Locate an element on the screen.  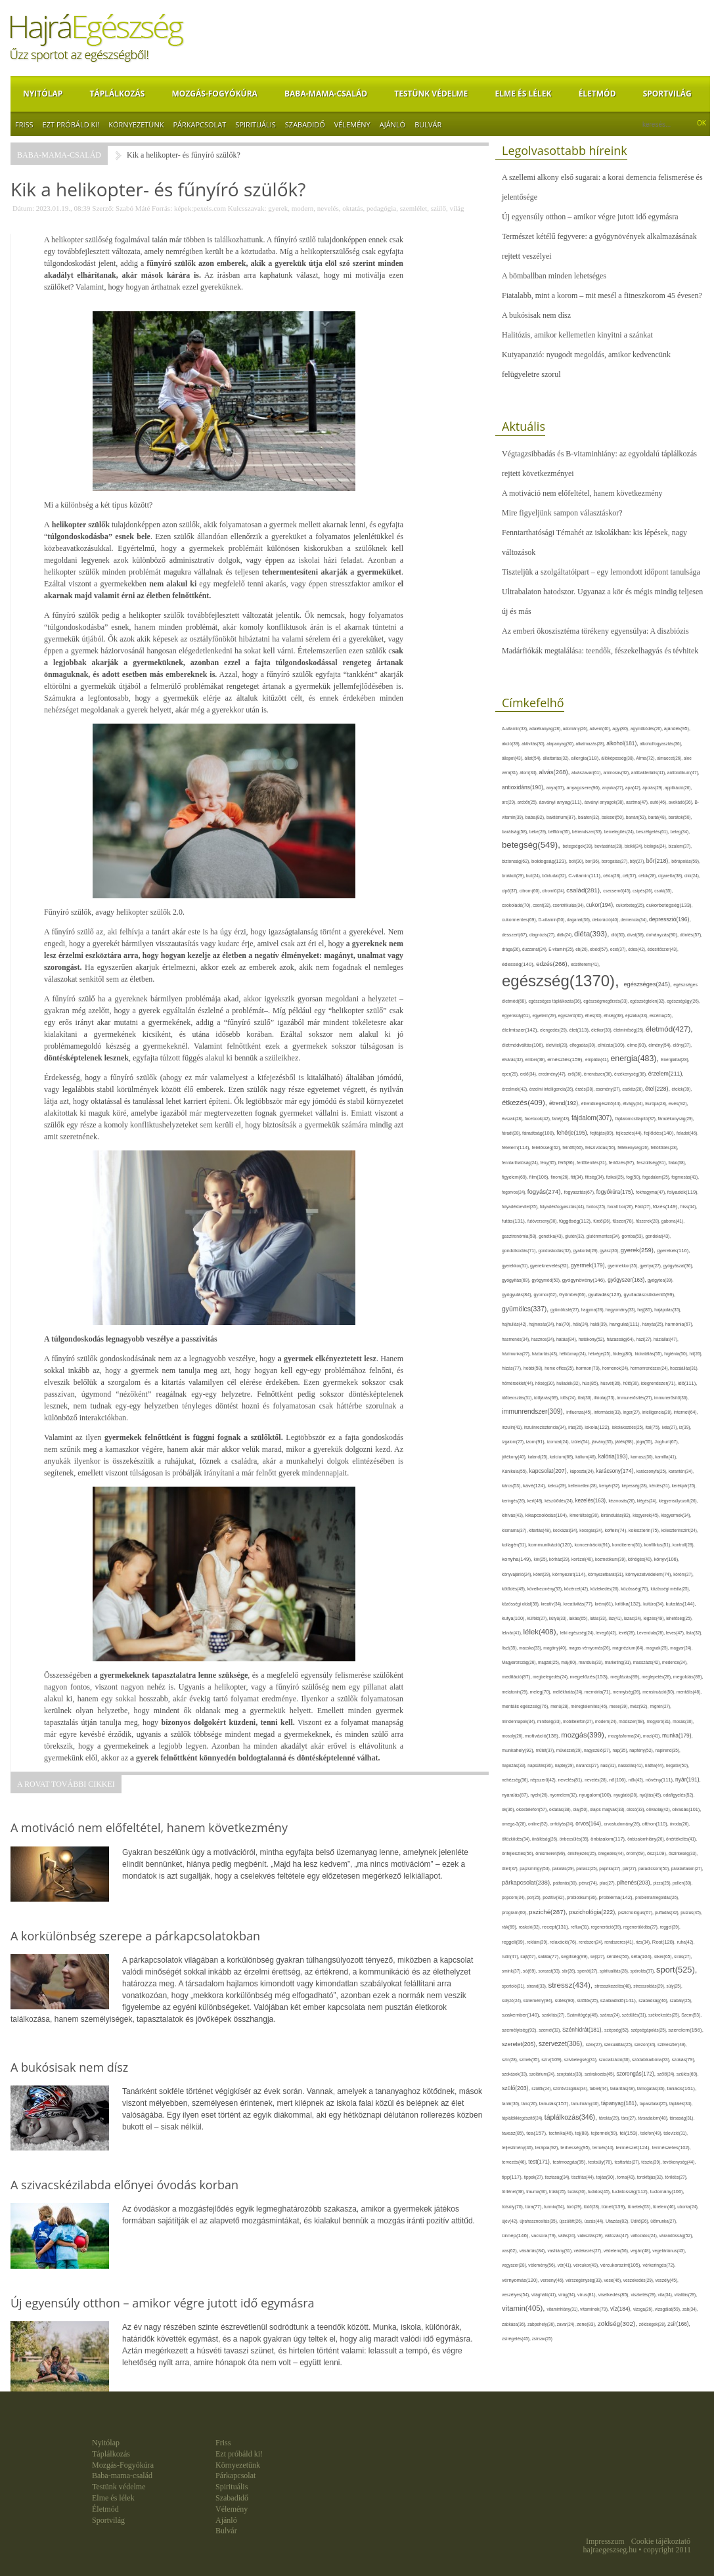
szilveszter(48), is located at coordinates (672, 2044).